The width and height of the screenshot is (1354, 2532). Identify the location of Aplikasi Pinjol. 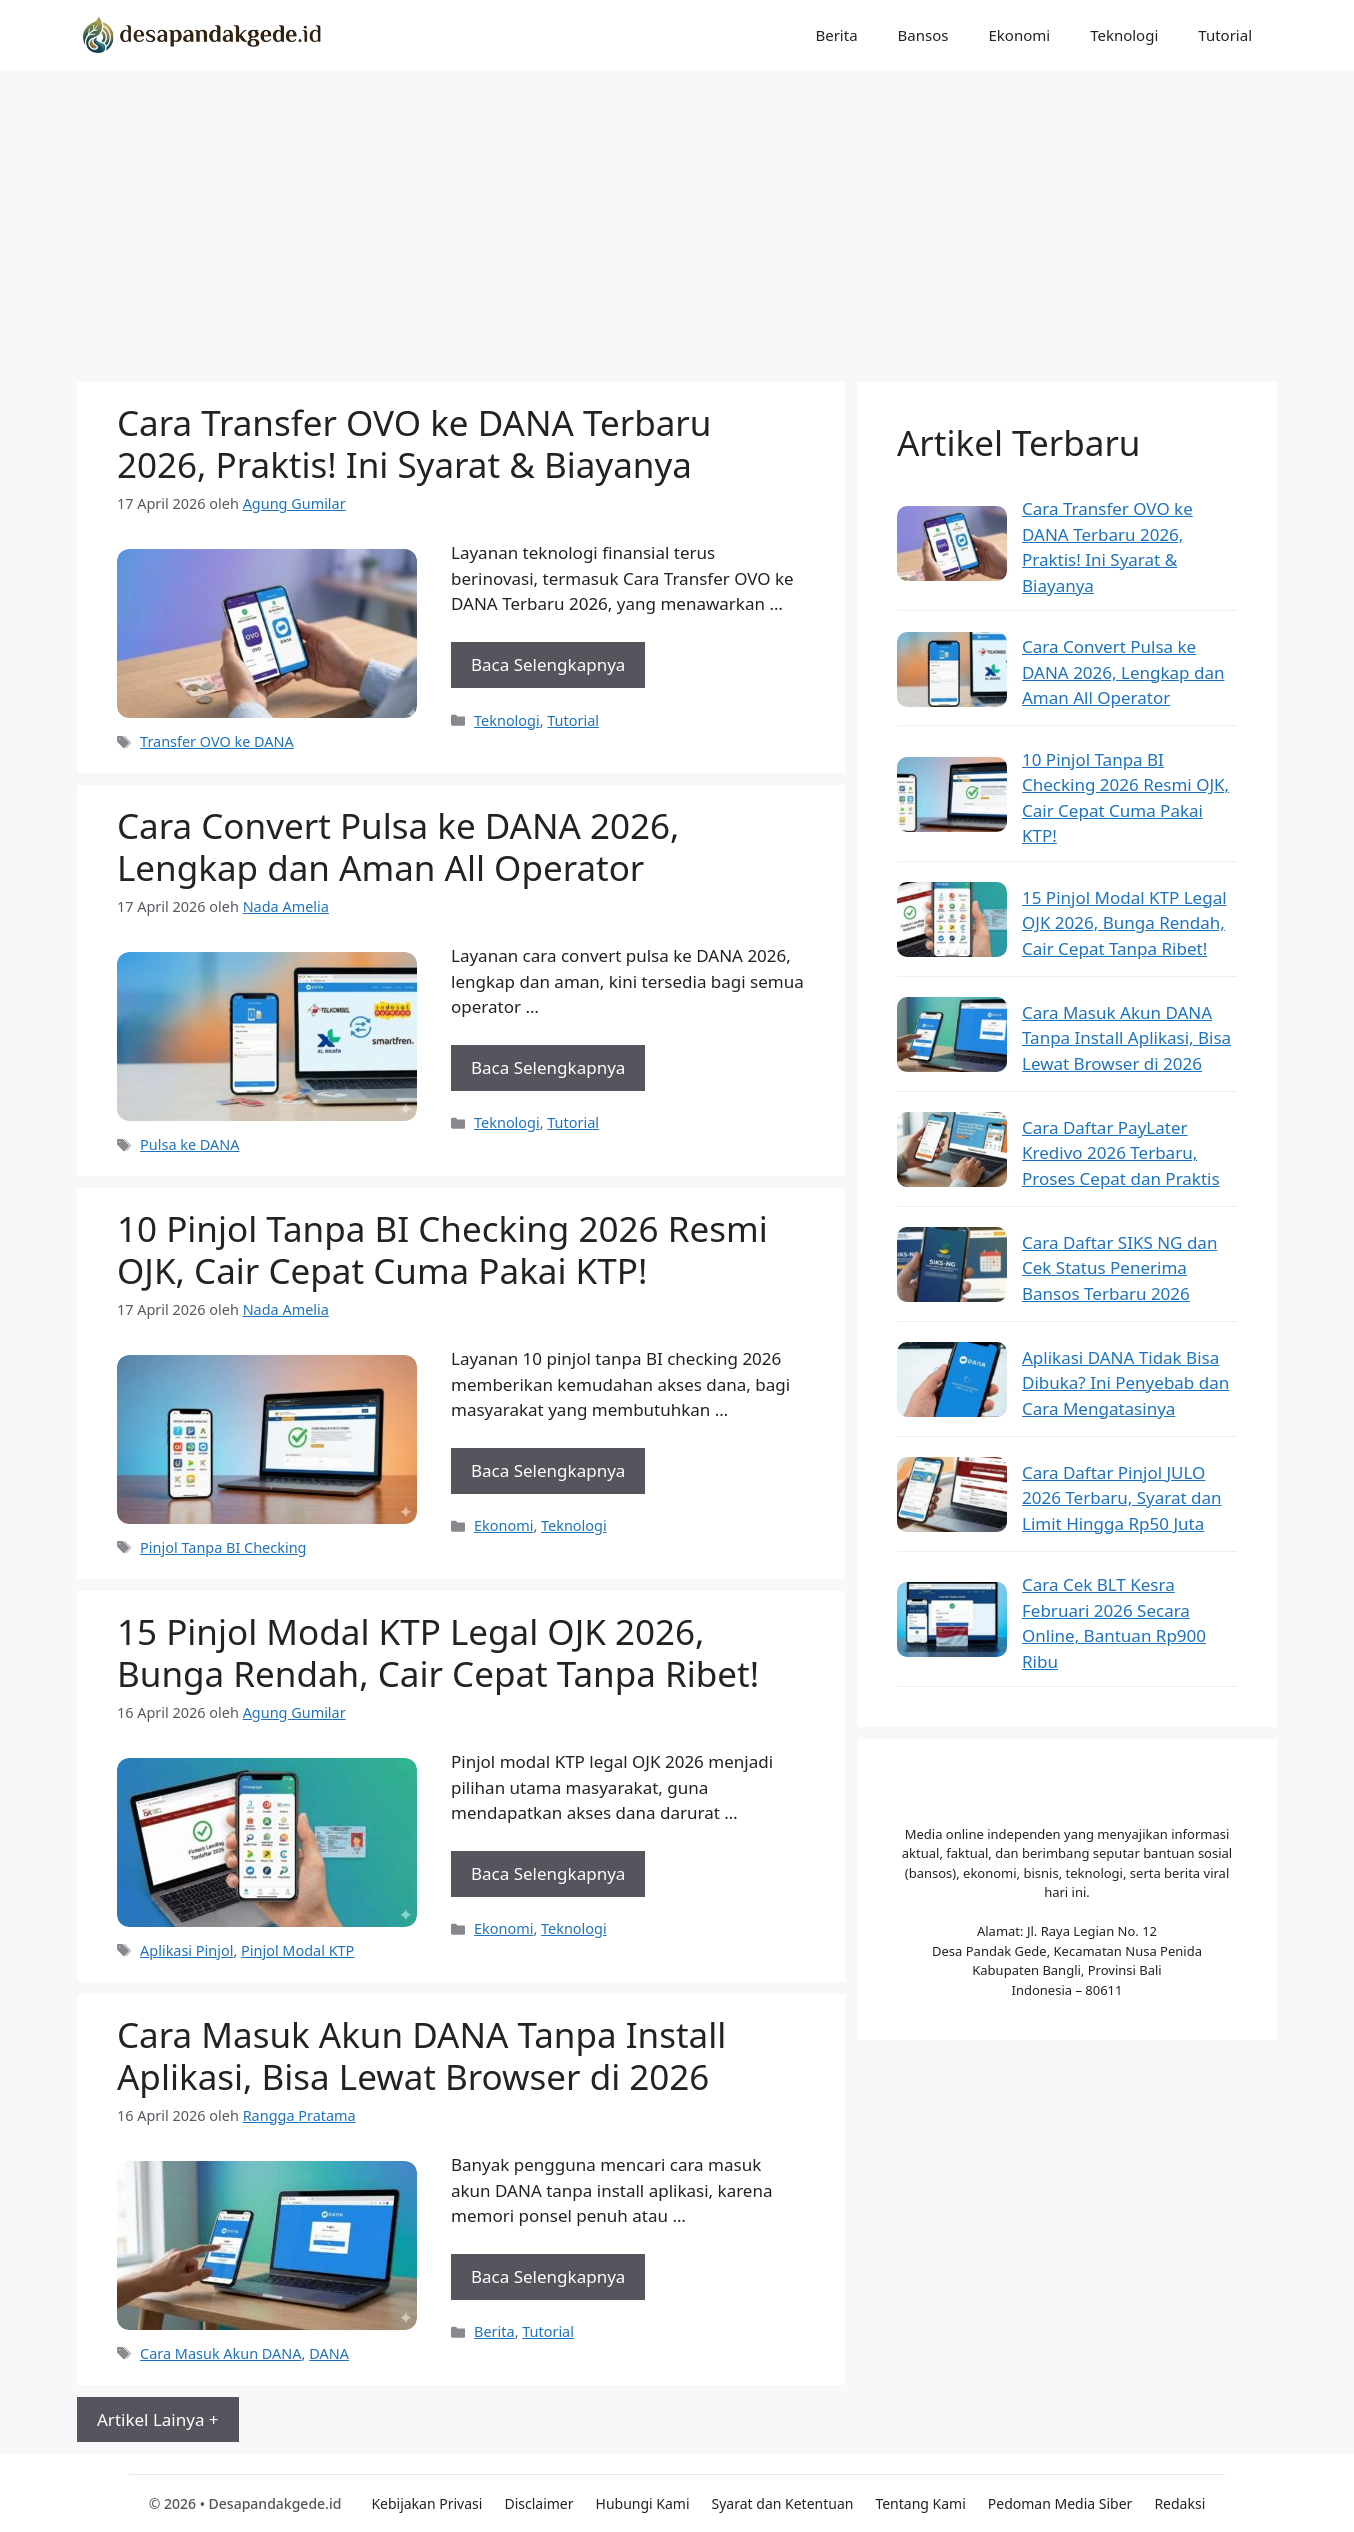
(186, 1950).